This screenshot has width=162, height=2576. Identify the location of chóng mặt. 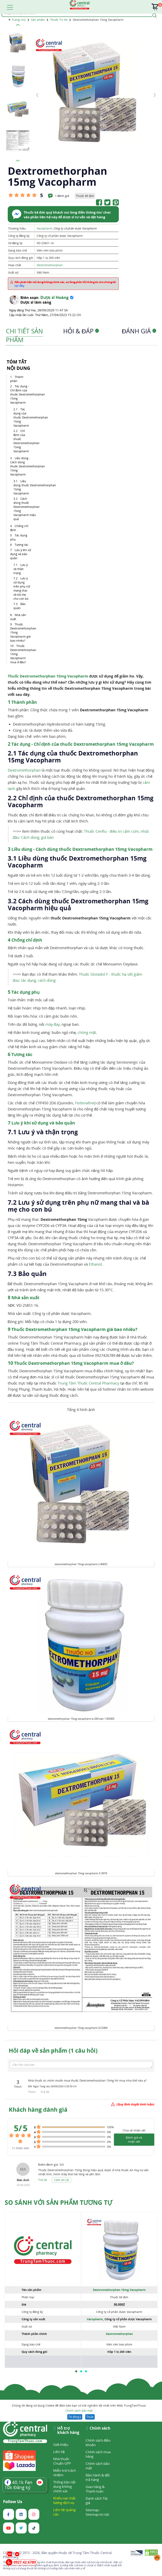
(87, 1032).